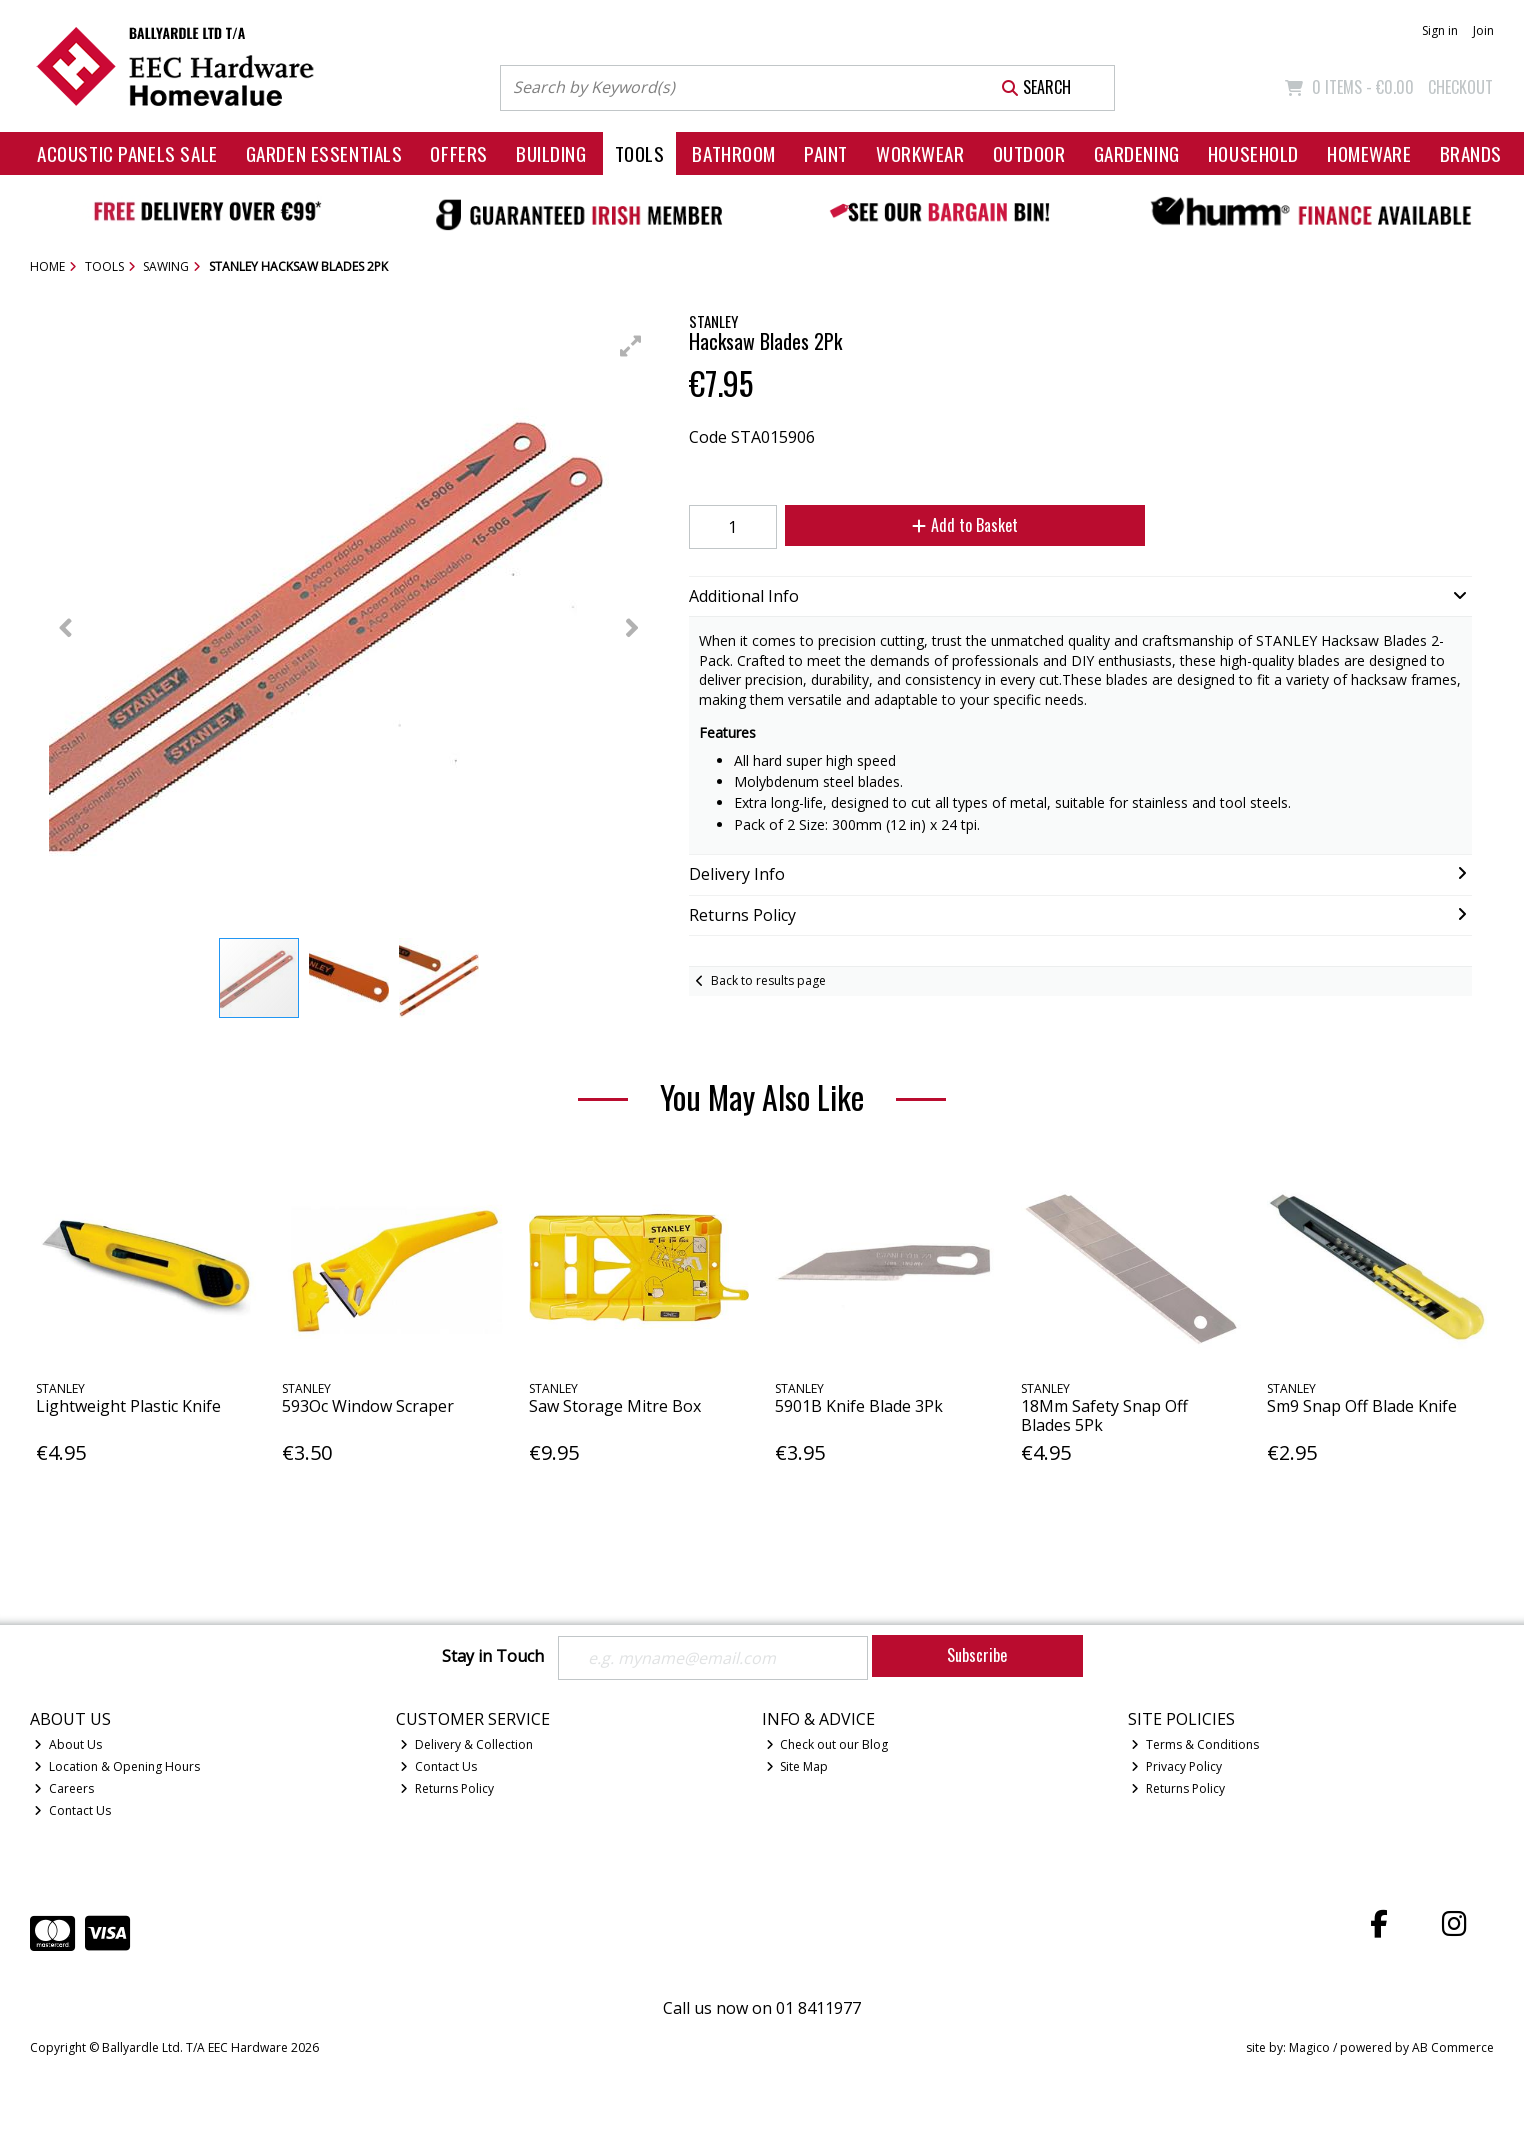 The height and width of the screenshot is (2151, 1524). Describe the element at coordinates (466, 1744) in the screenshot. I see `Delivery & Collection` at that location.